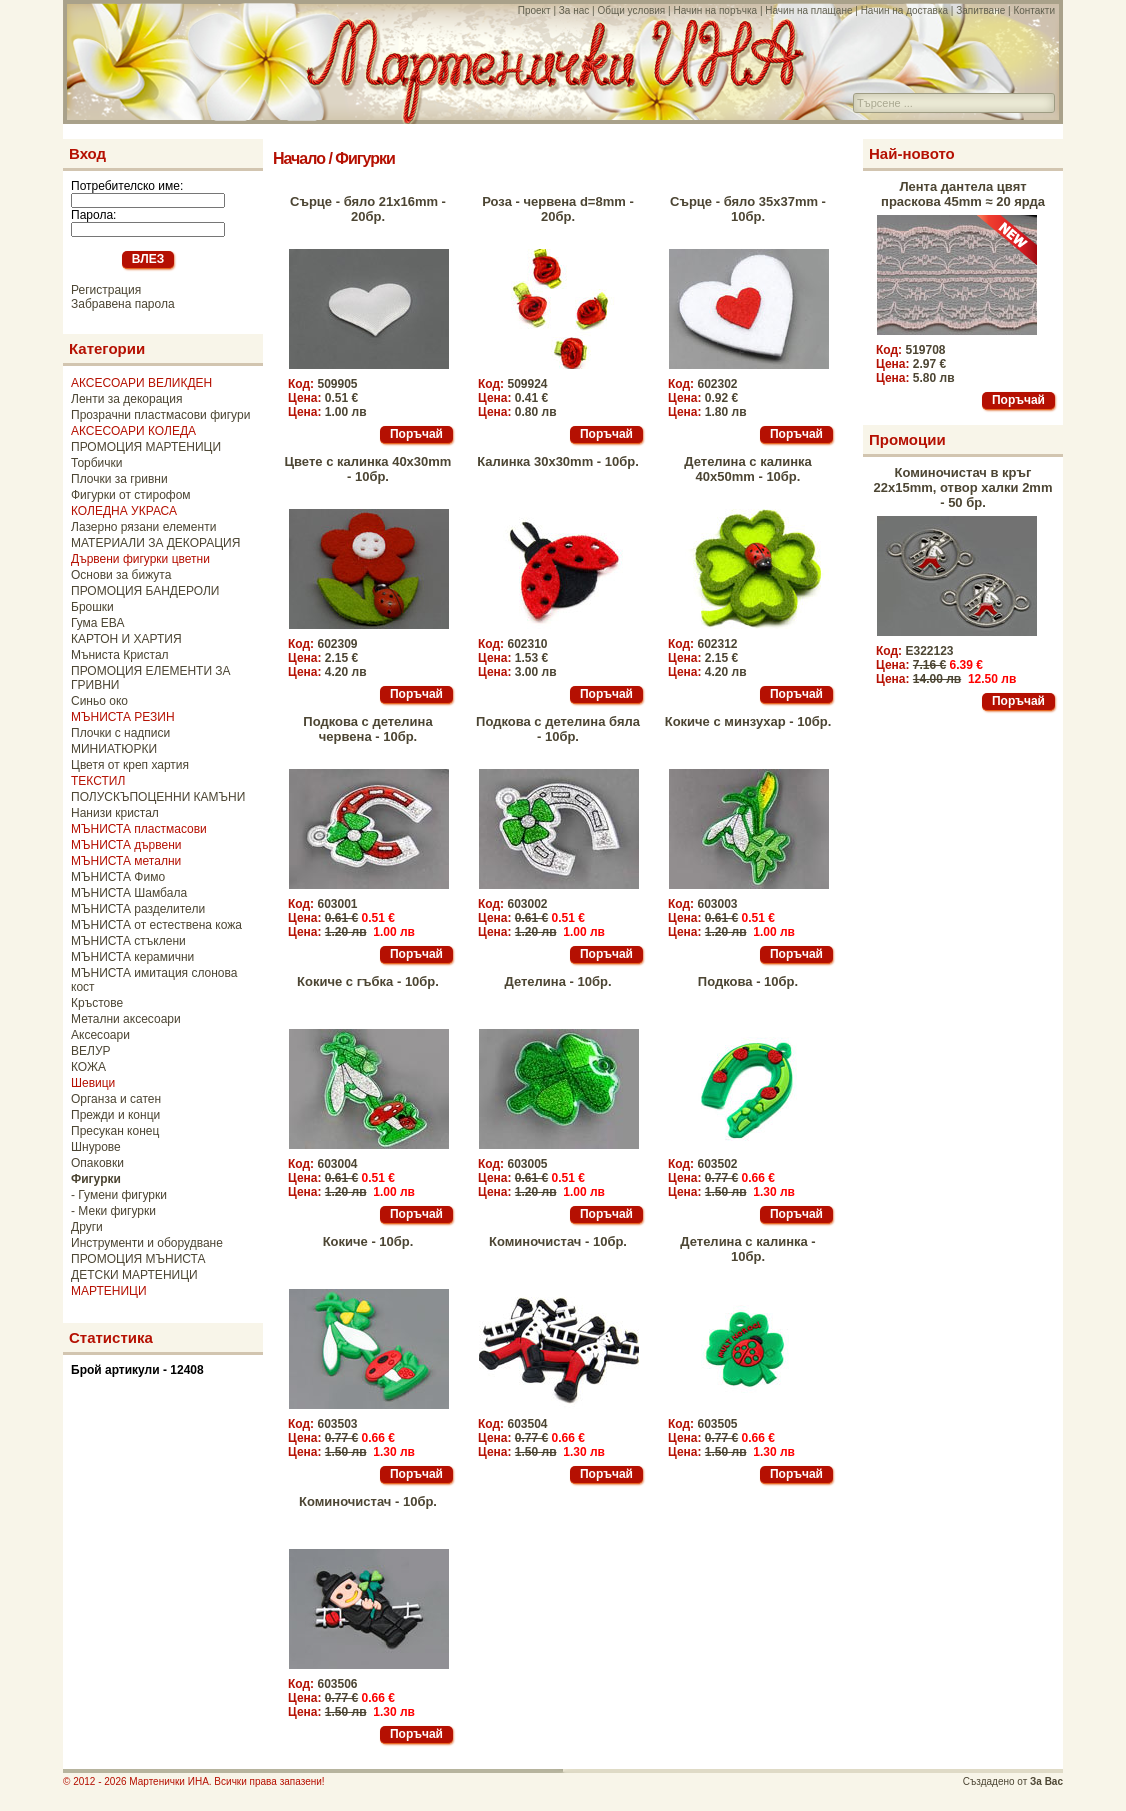 The height and width of the screenshot is (1811, 1126). I want to click on Общи условия, so click(631, 10).